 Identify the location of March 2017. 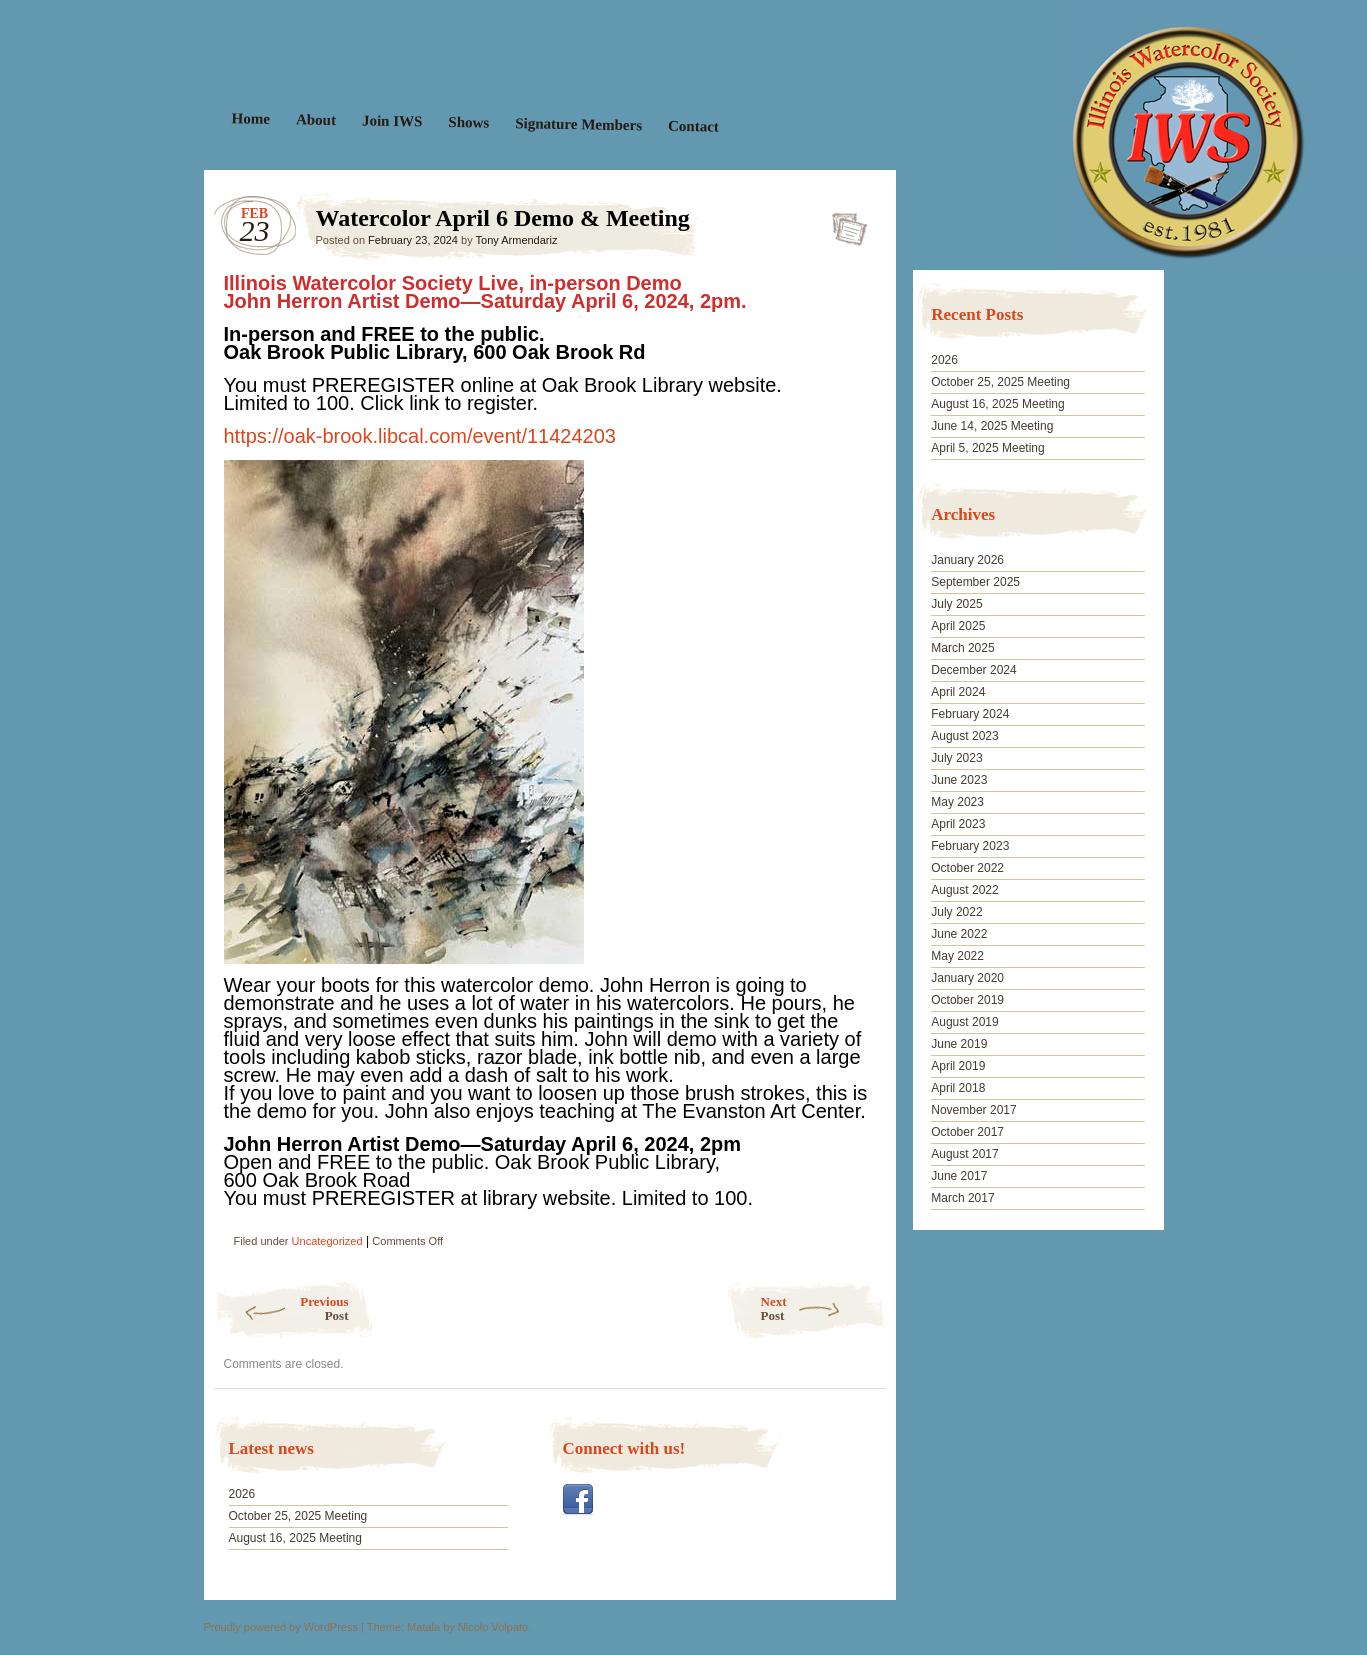
(962, 1198).